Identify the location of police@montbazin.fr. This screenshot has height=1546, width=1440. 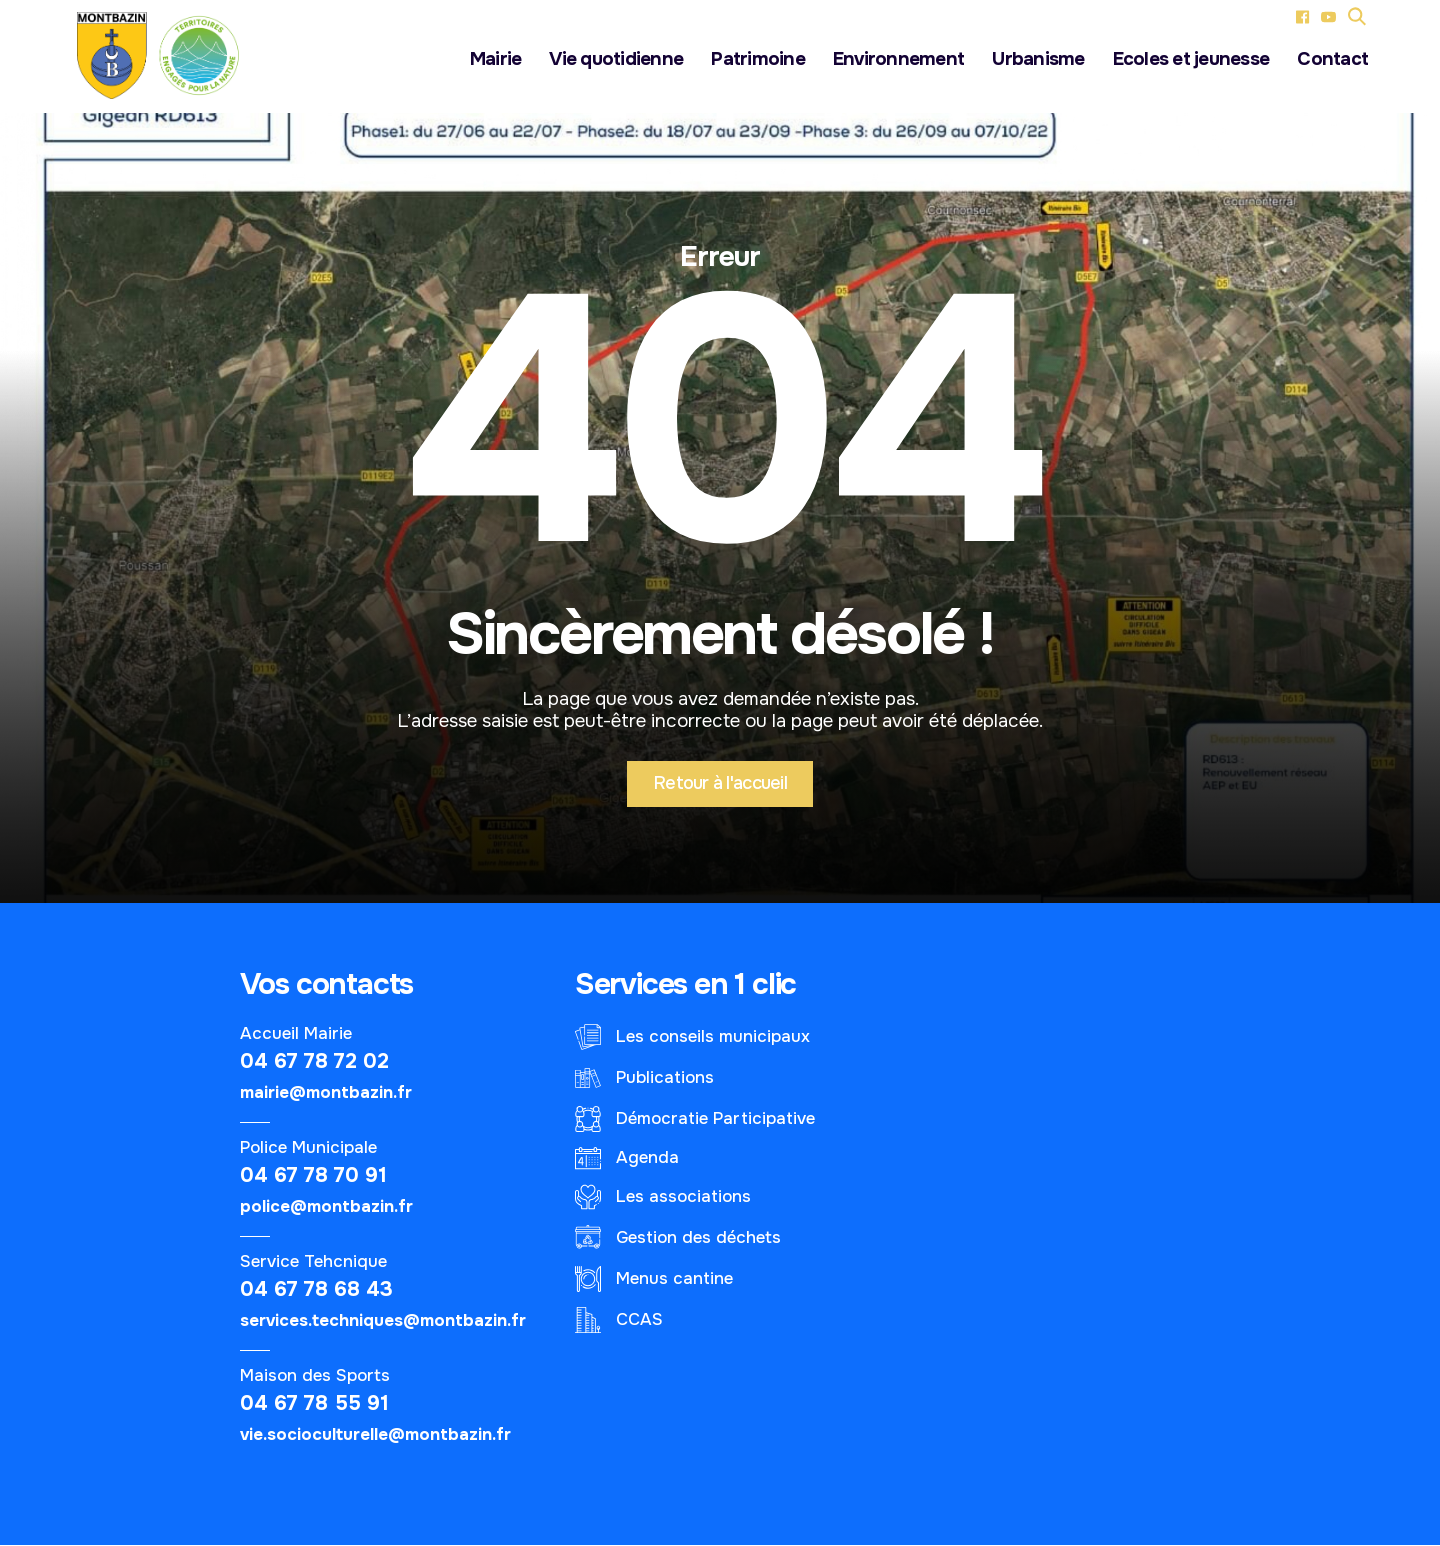
(326, 1207).